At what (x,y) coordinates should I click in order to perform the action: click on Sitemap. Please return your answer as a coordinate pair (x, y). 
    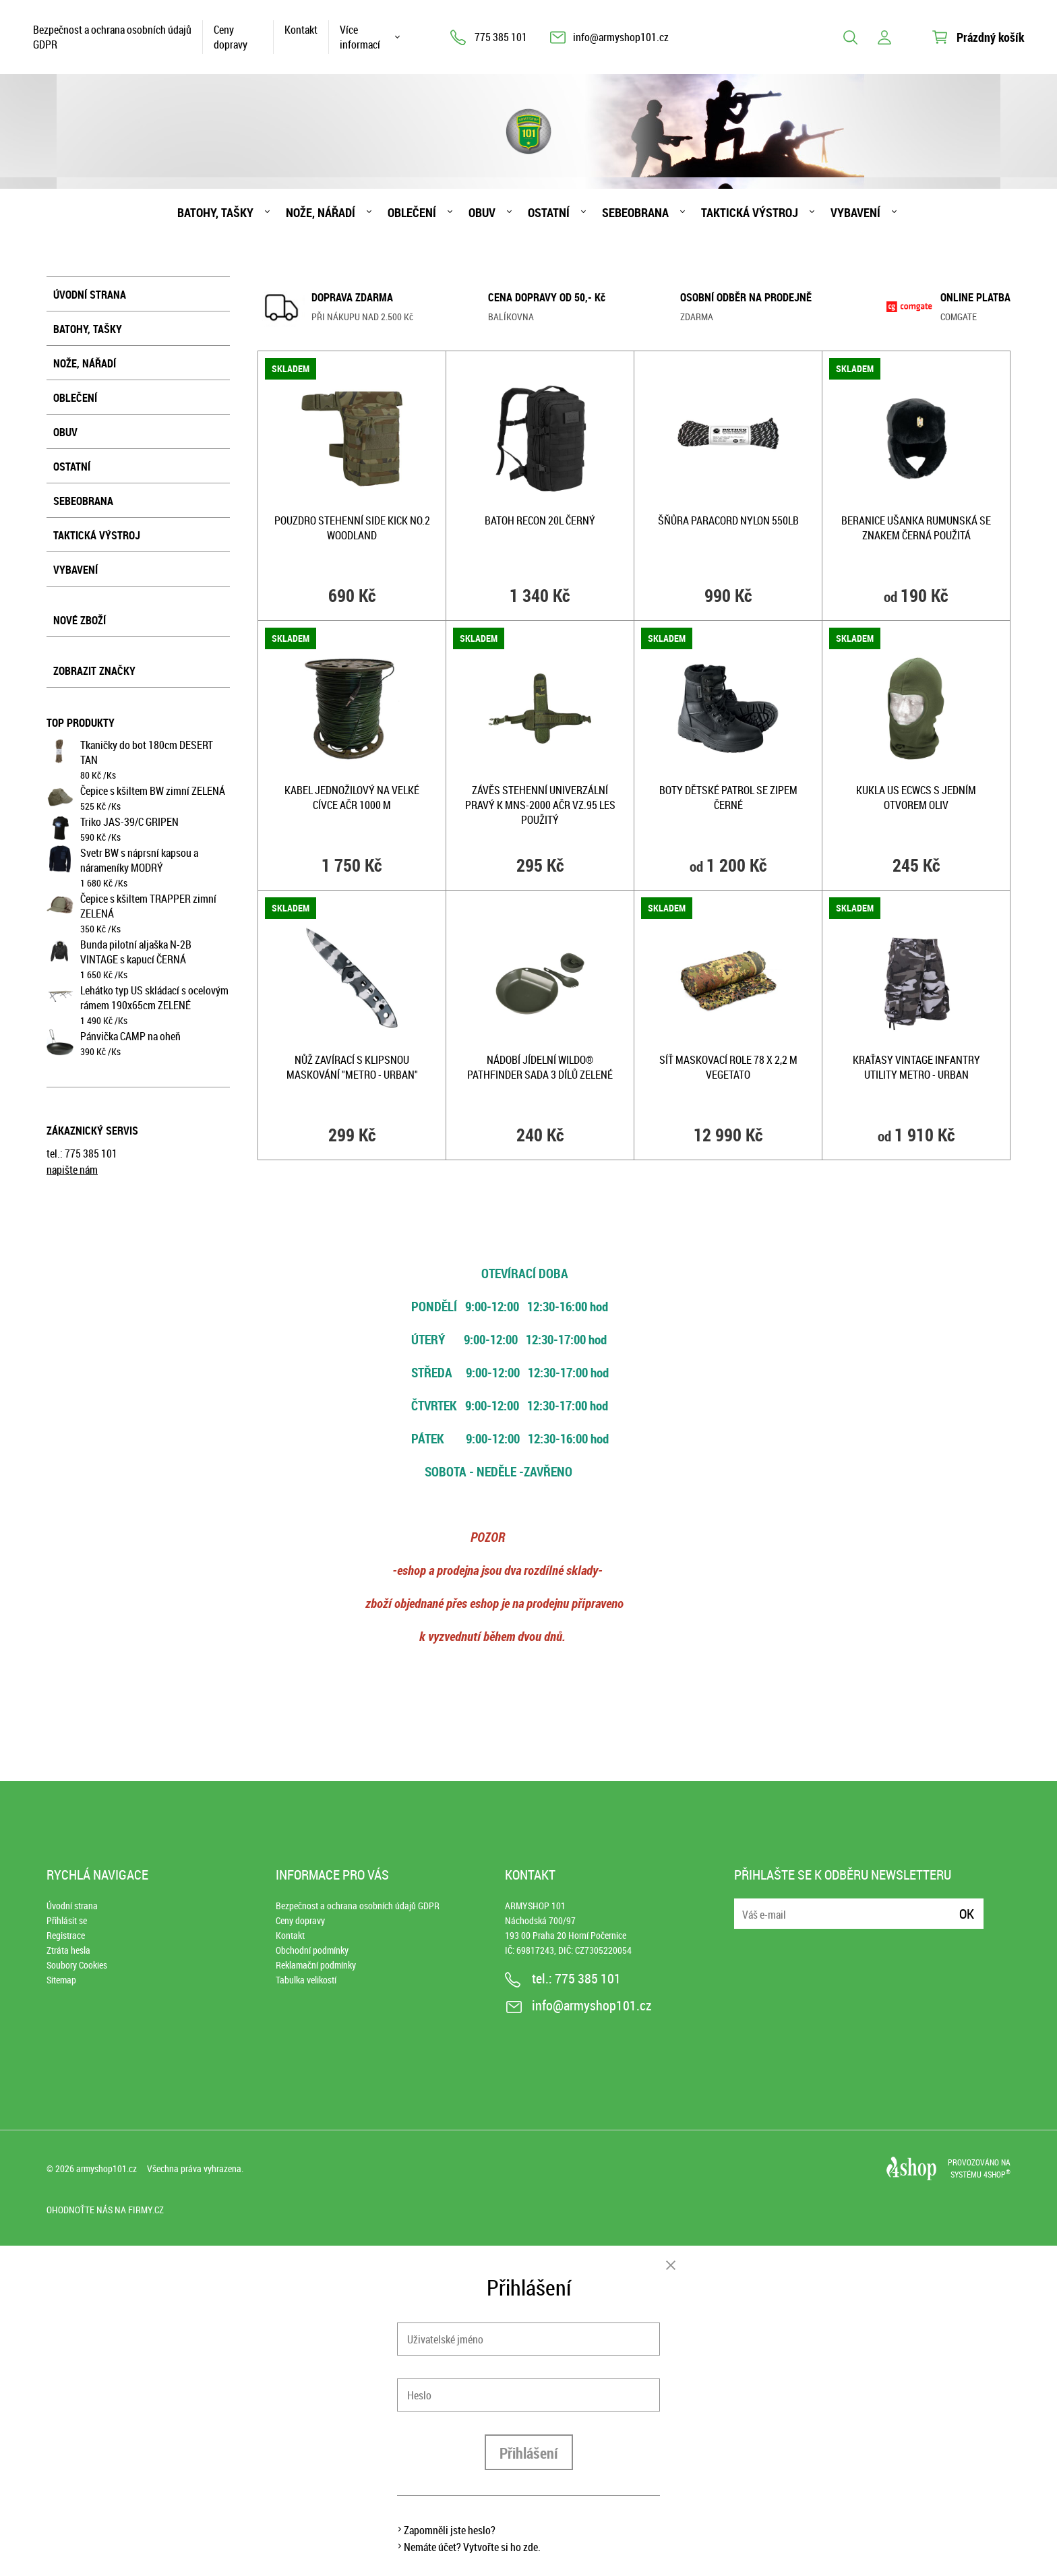
    Looking at the image, I should click on (61, 1979).